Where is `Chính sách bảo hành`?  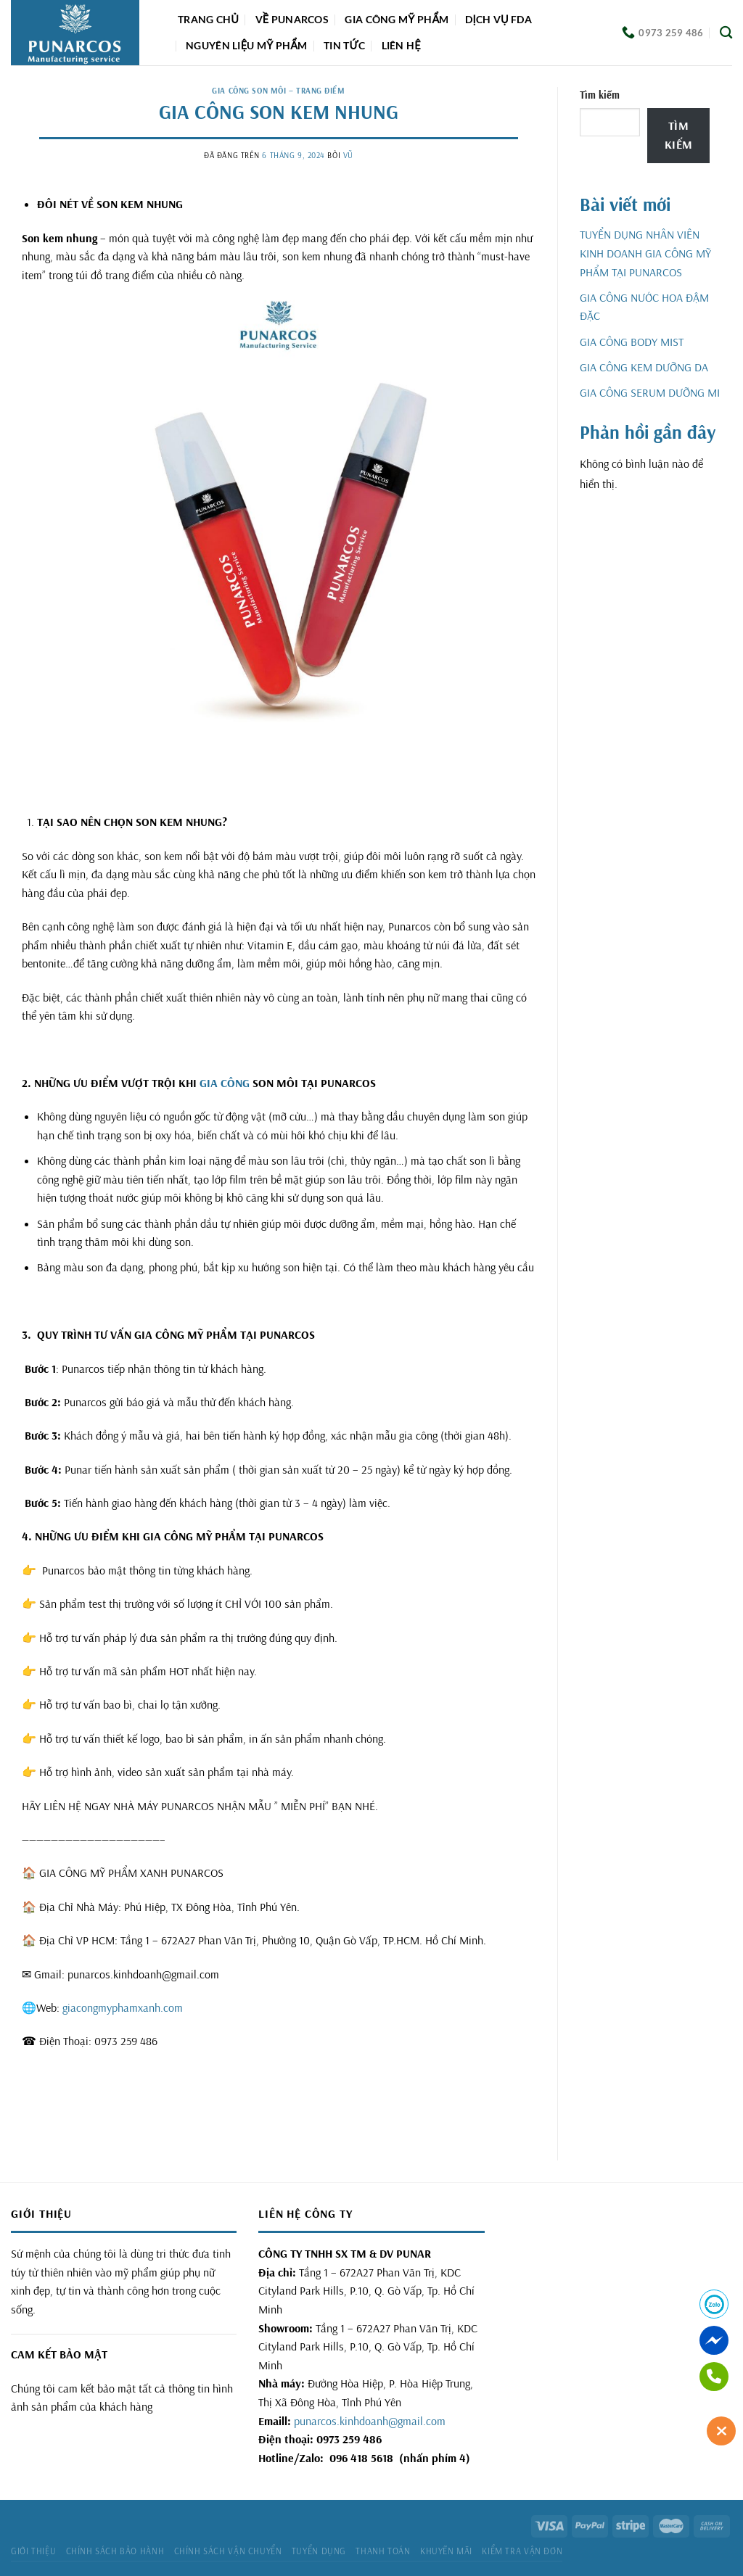
Chính sách bảo hành is located at coordinates (115, 2551).